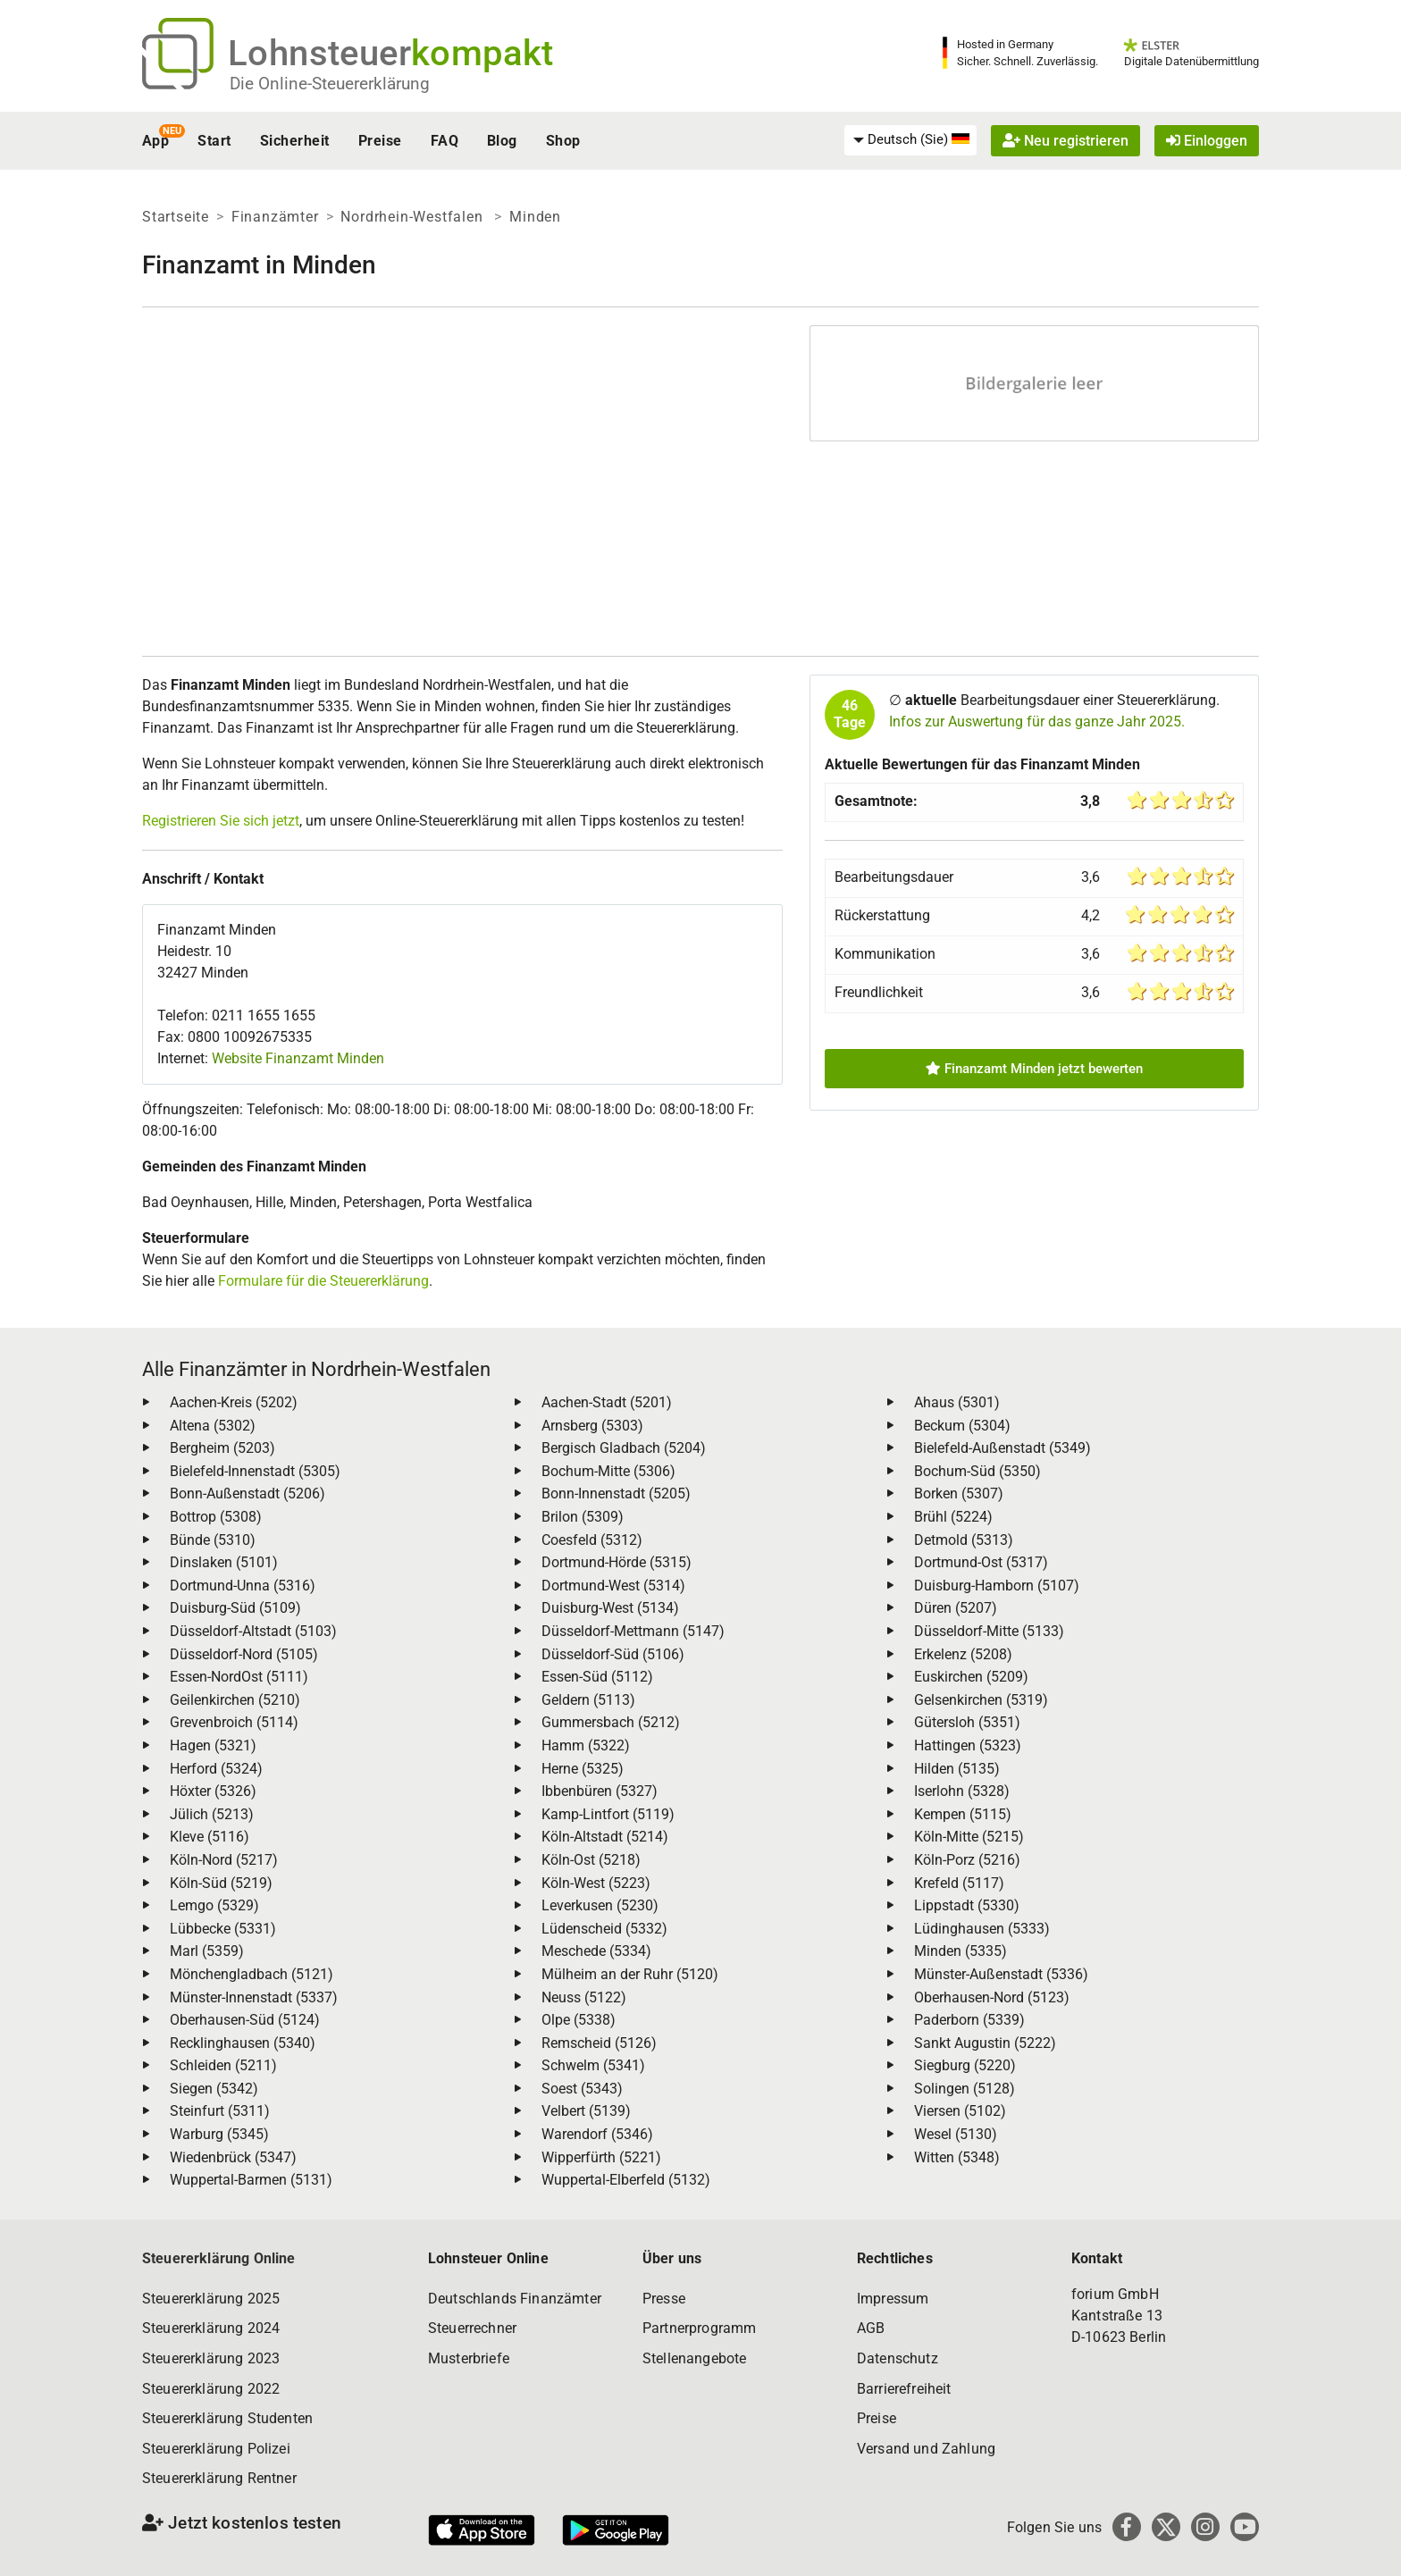 The height and width of the screenshot is (2576, 1401). I want to click on Steuererklärung Rentner, so click(219, 2478).